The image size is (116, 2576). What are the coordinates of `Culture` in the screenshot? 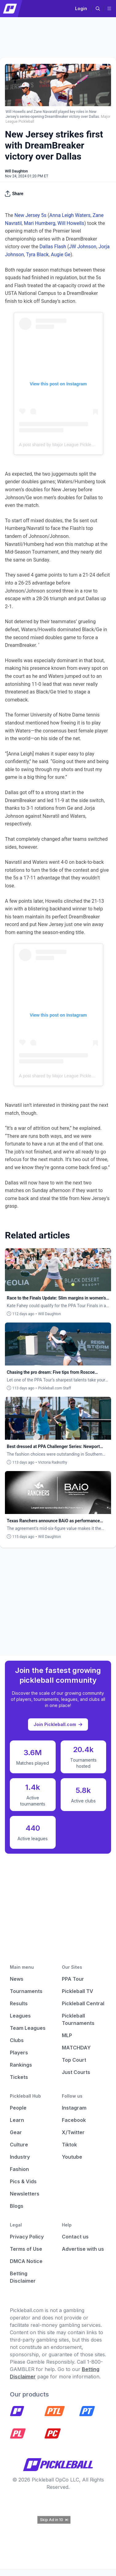 It's located at (19, 2145).